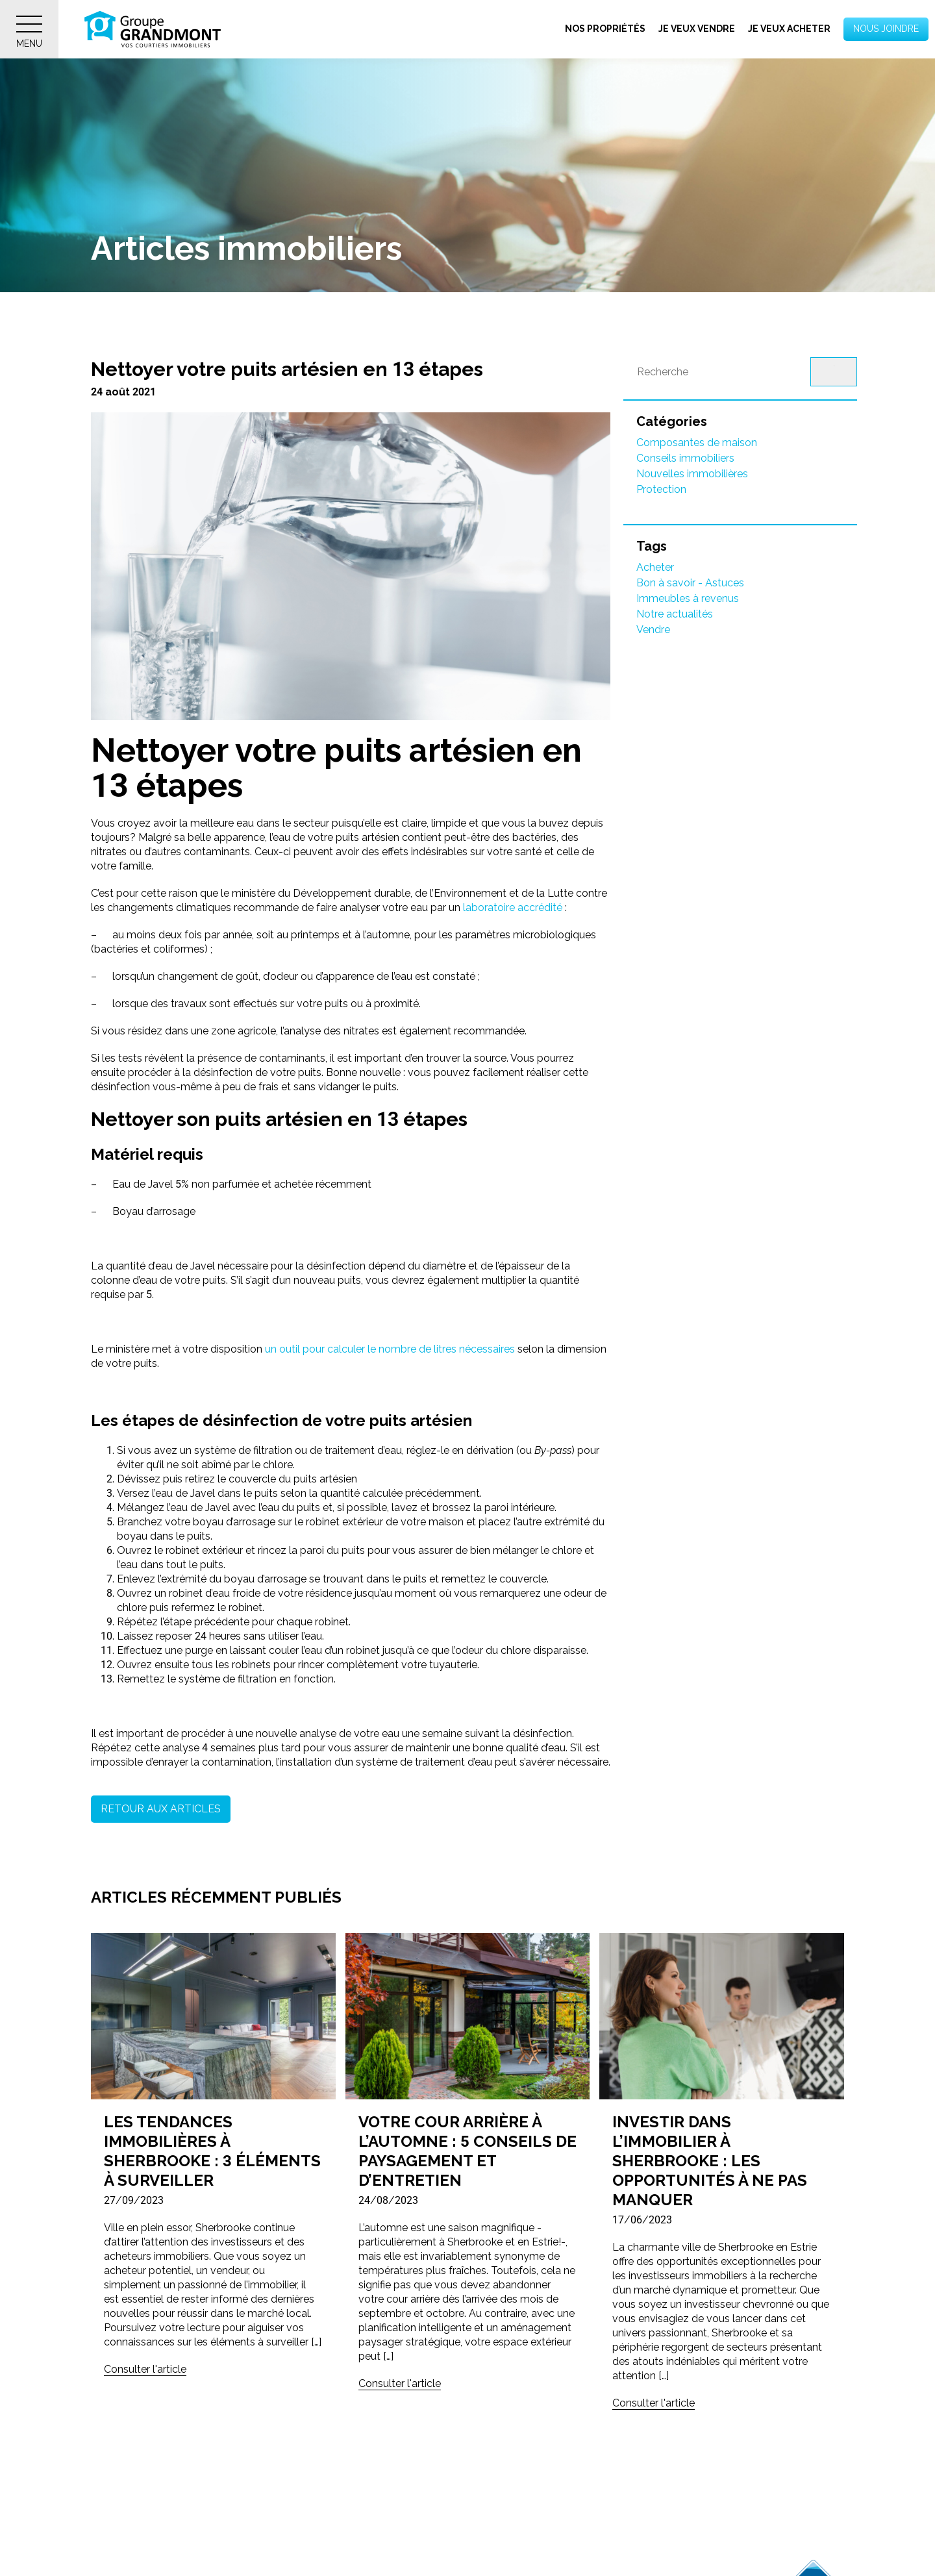 The image size is (935, 2576). What do you see at coordinates (661, 489) in the screenshot?
I see `Protection` at bounding box center [661, 489].